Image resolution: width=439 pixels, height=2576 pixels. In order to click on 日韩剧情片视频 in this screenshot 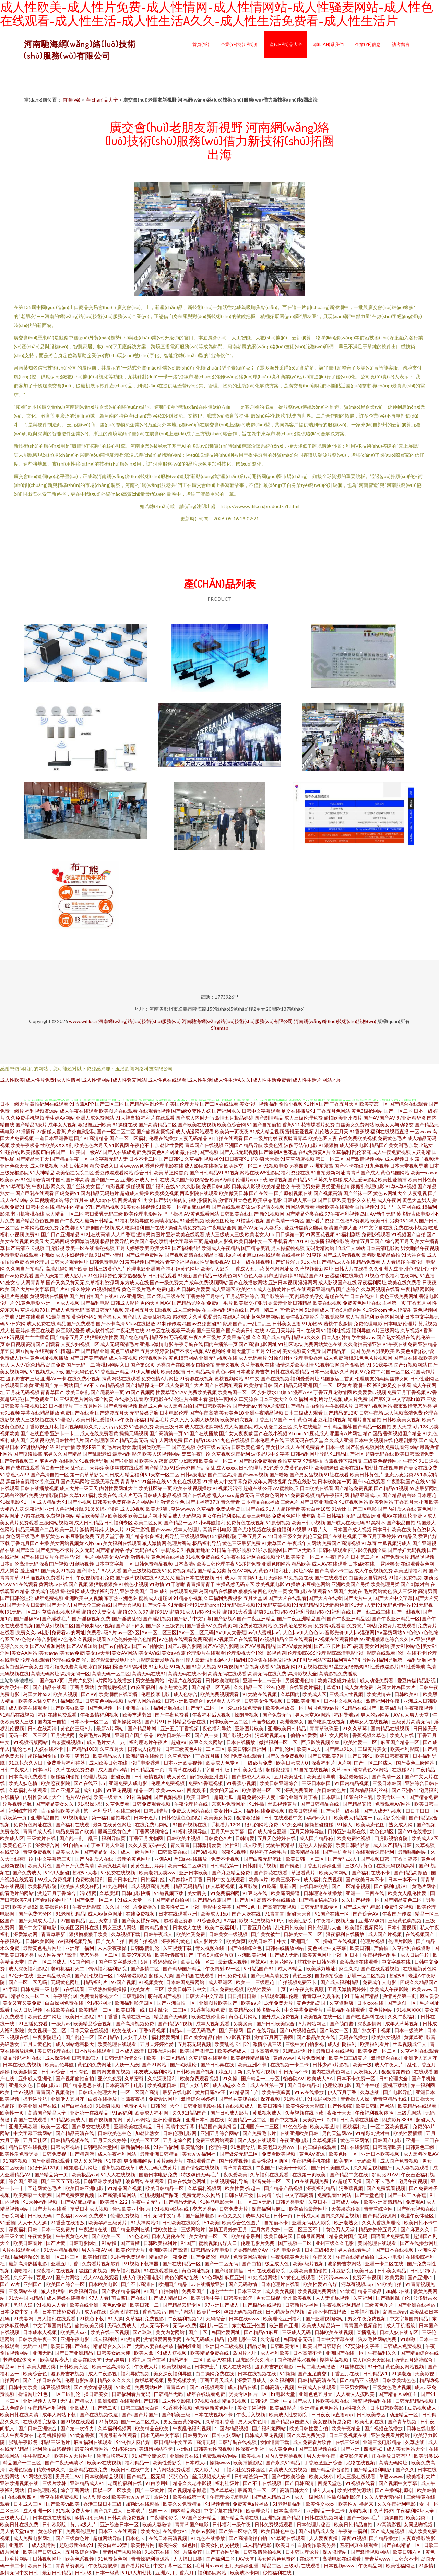, I will do `click(259, 1866)`.